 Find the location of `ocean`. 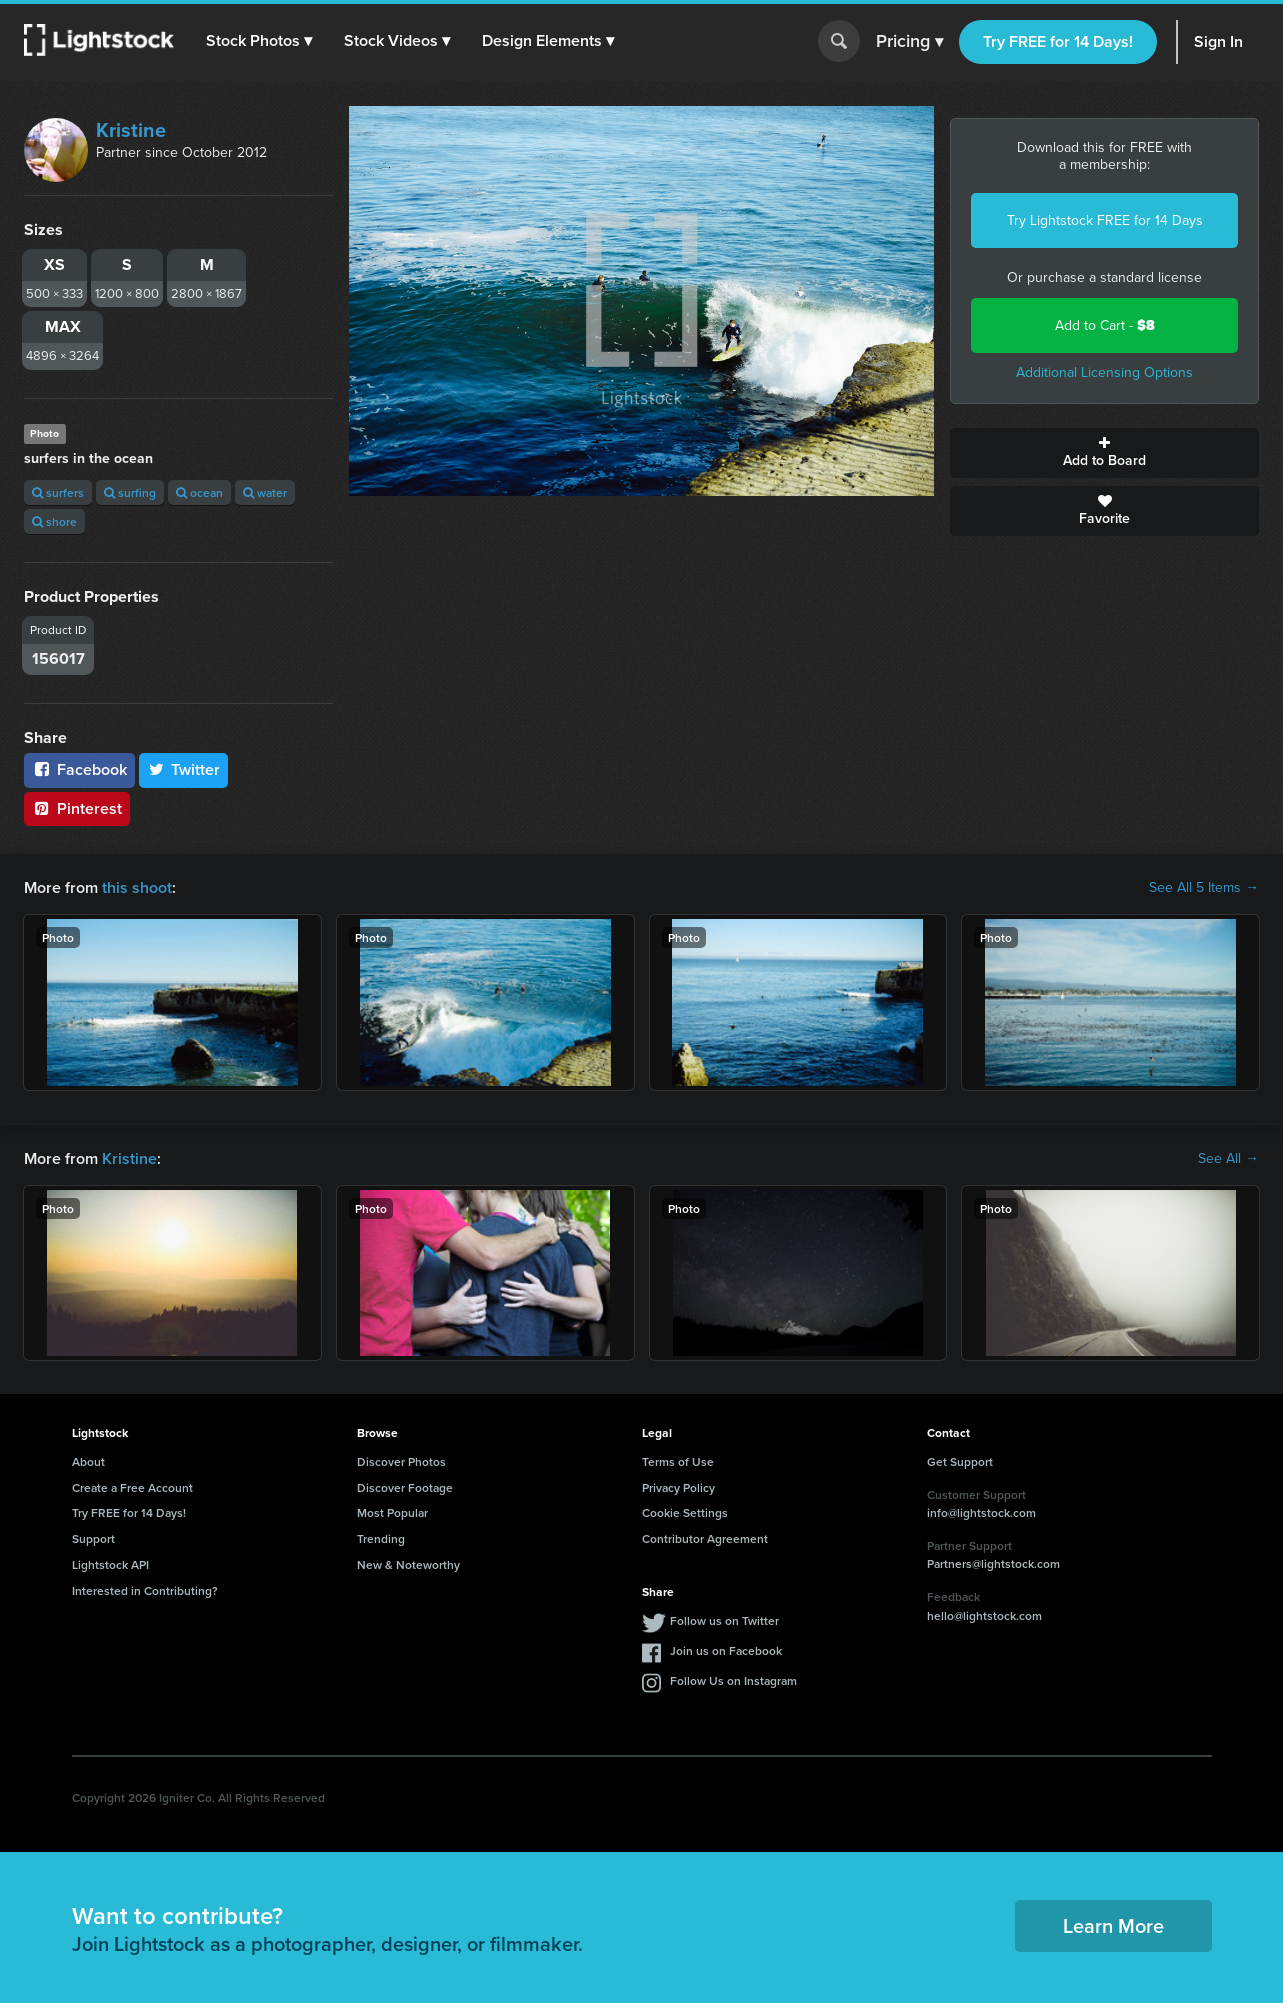

ocean is located at coordinates (199, 492).